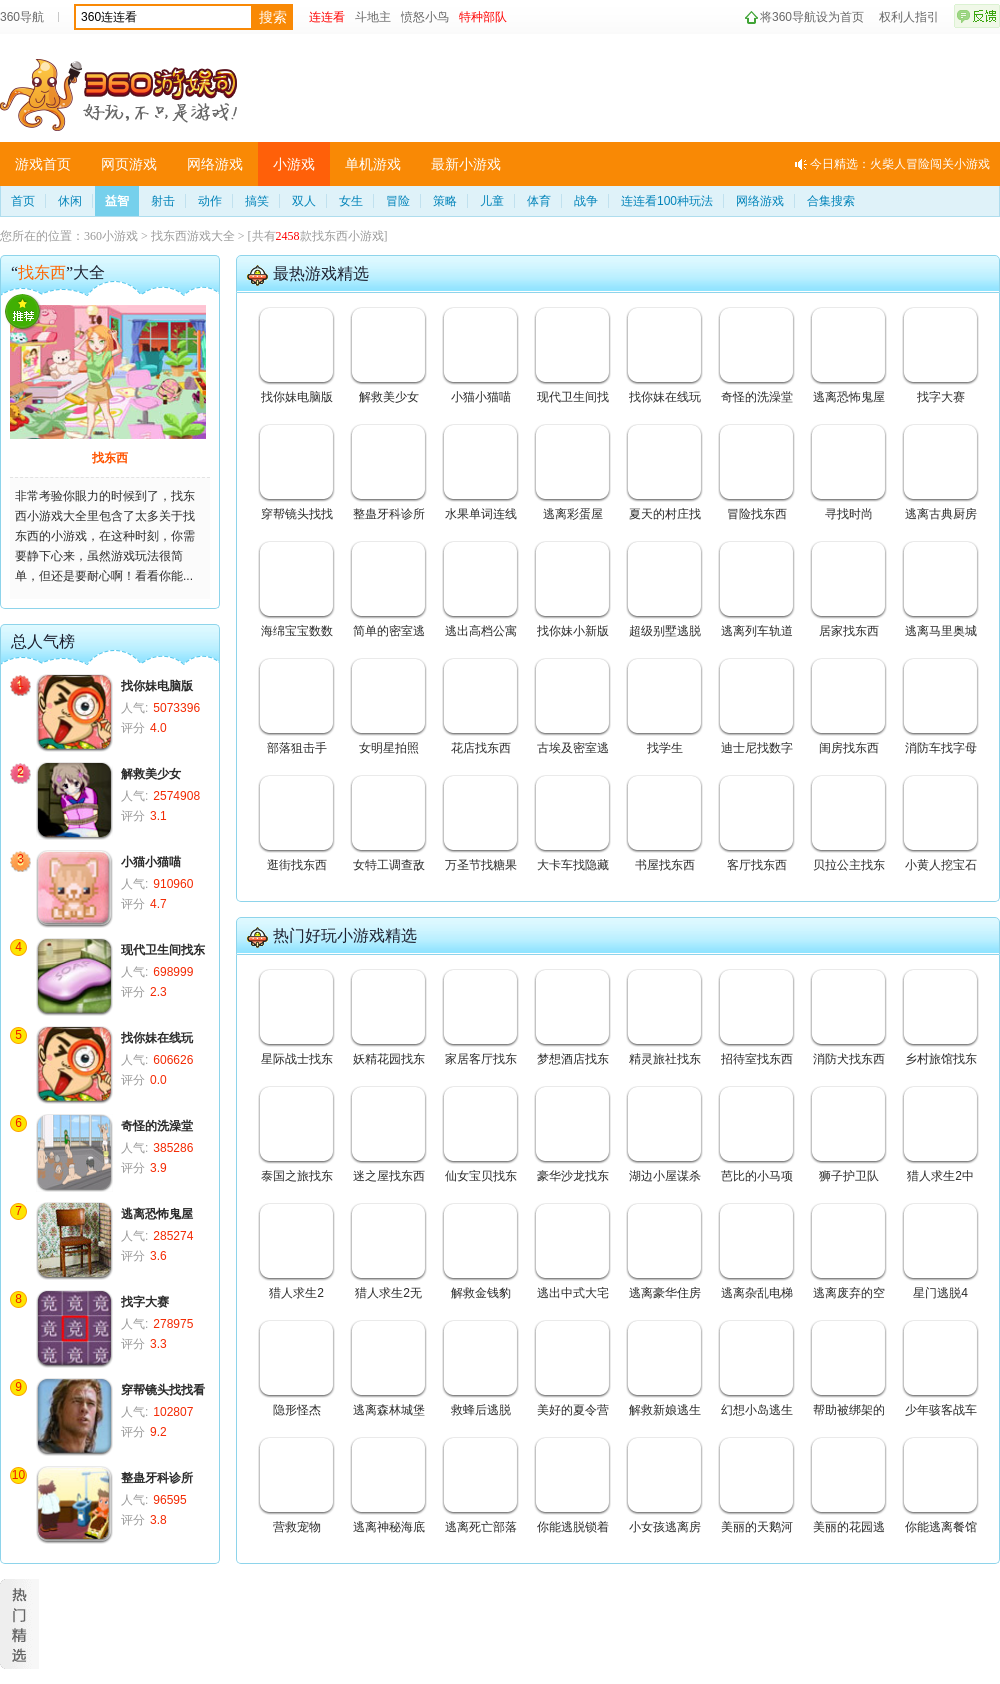 This screenshot has width=1000, height=1684. Describe the element at coordinates (22, 17) in the screenshot. I see `360导航` at that location.